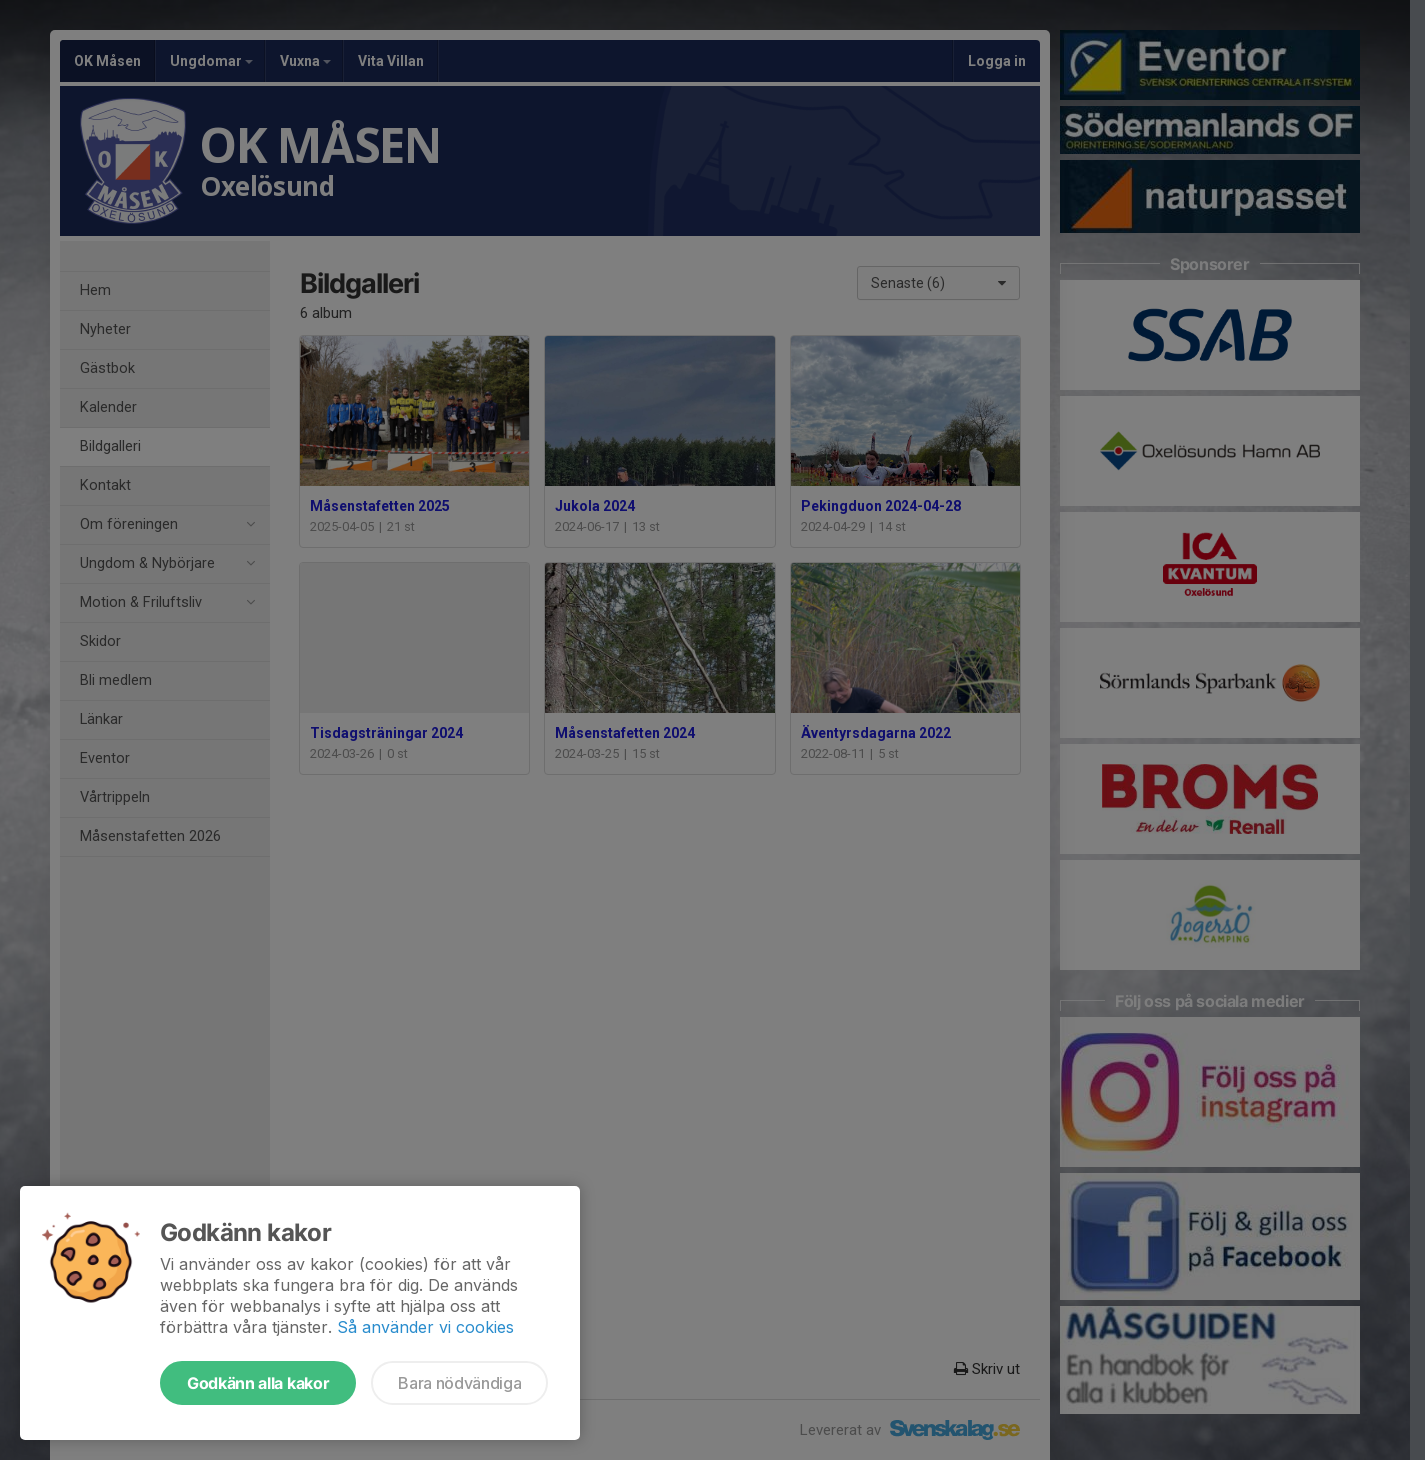  What do you see at coordinates (459, 1383) in the screenshot?
I see `Bara nödvändiga` at bounding box center [459, 1383].